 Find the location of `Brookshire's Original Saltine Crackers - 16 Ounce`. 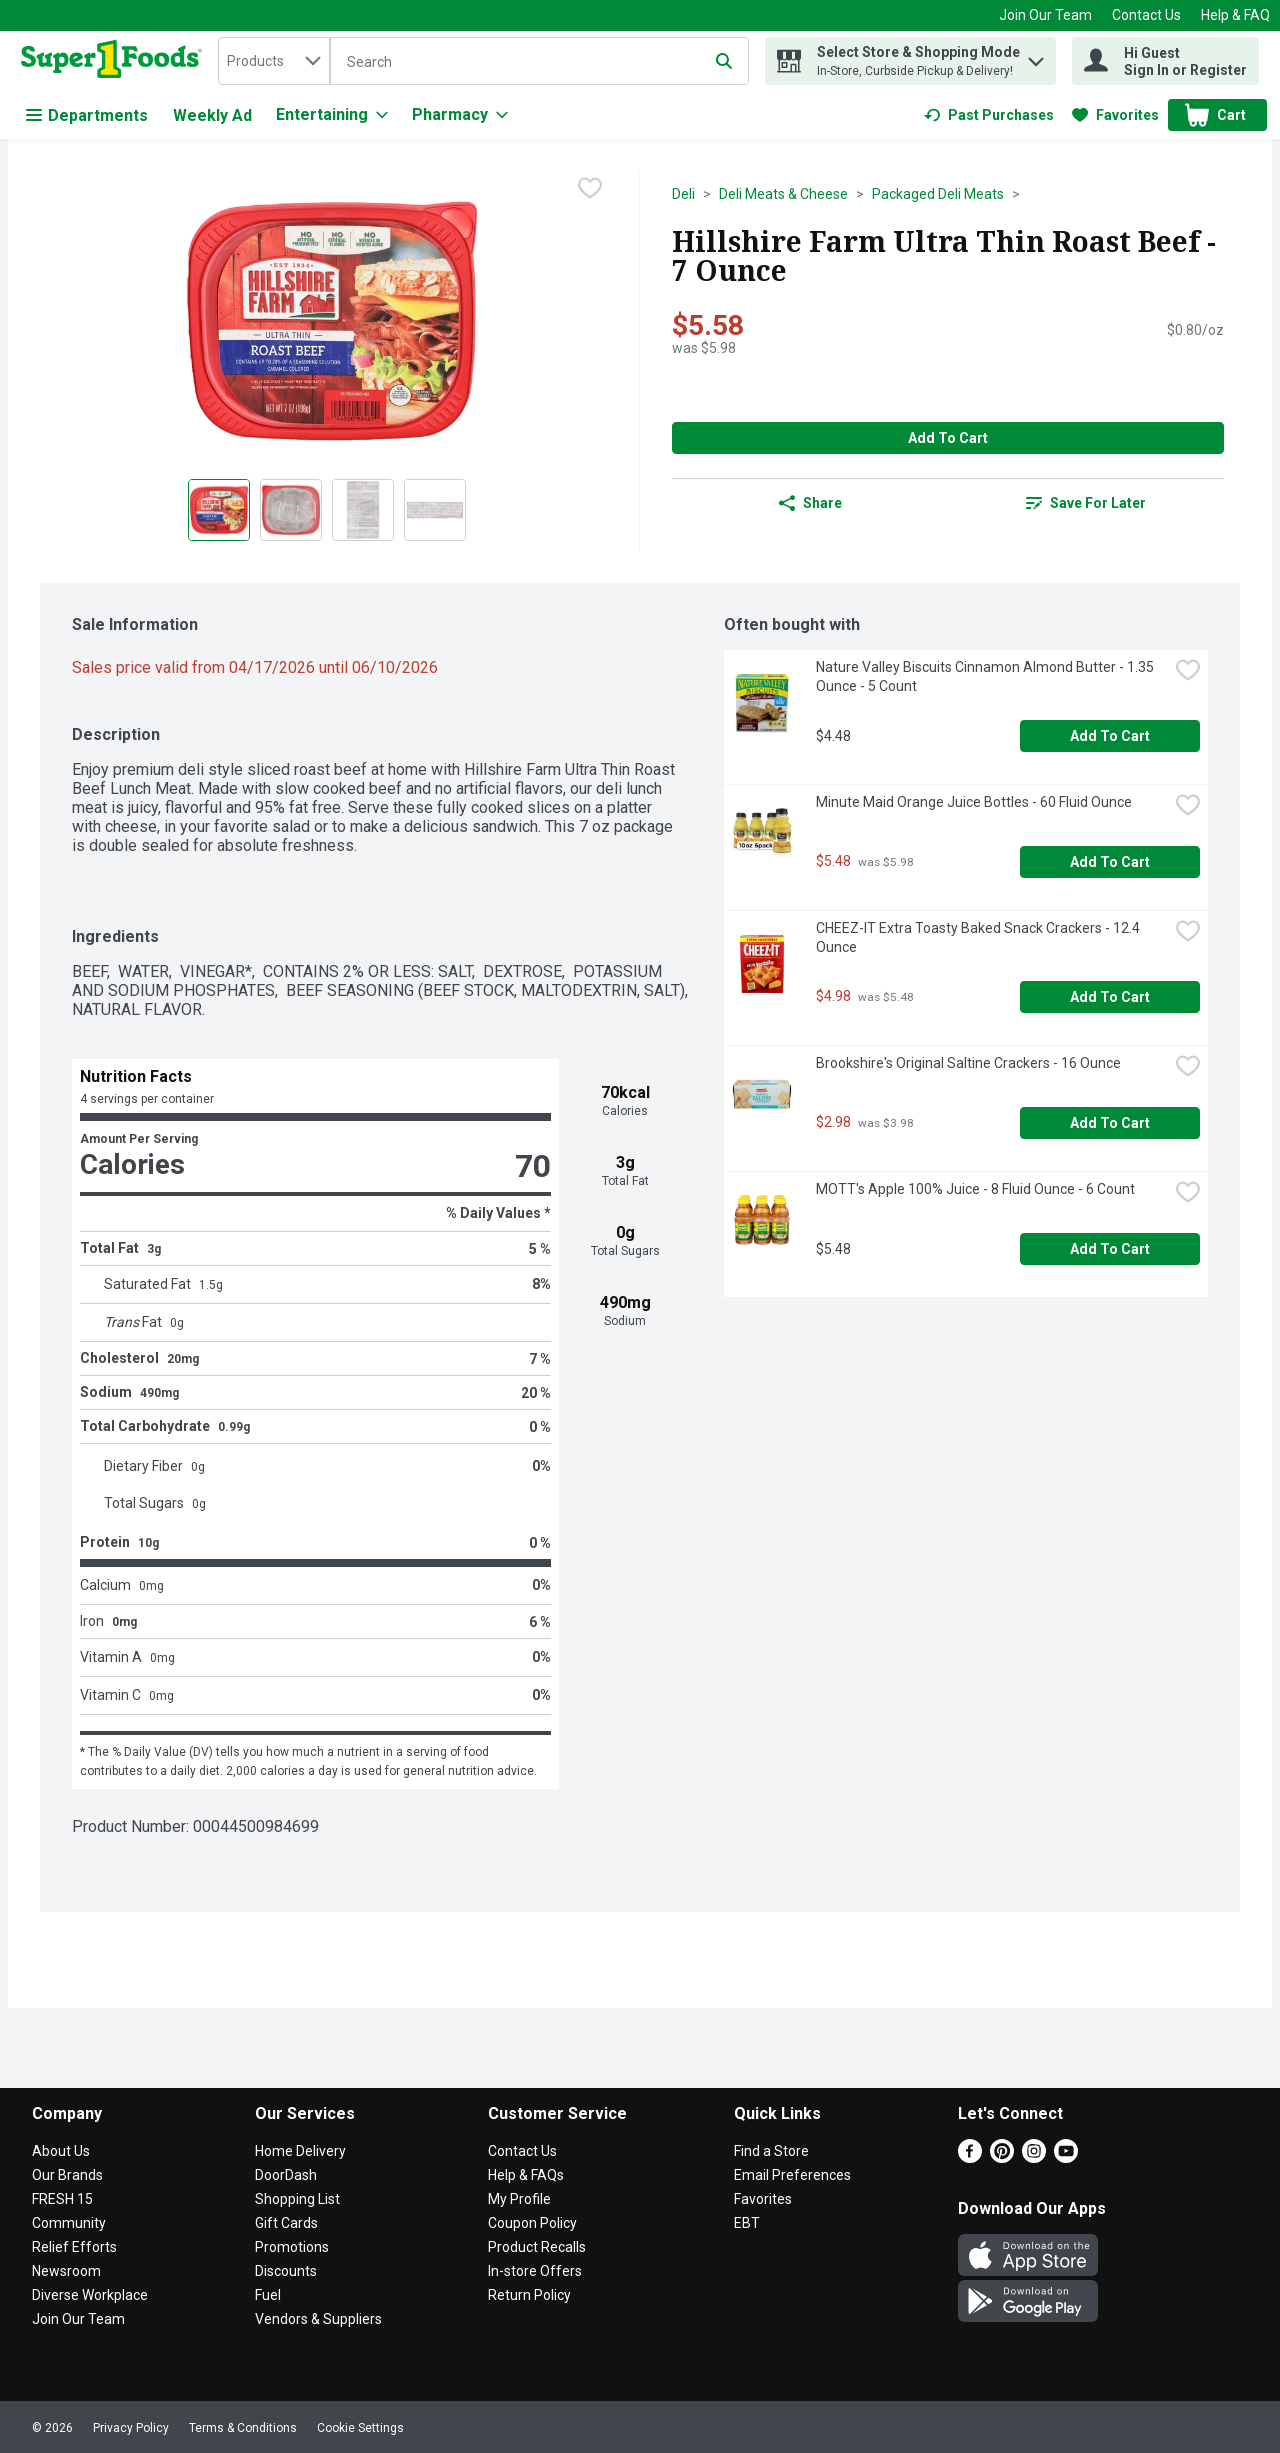

Brookshire's Original Saltine Crackers - 16 Ounce is located at coordinates (968, 1063).